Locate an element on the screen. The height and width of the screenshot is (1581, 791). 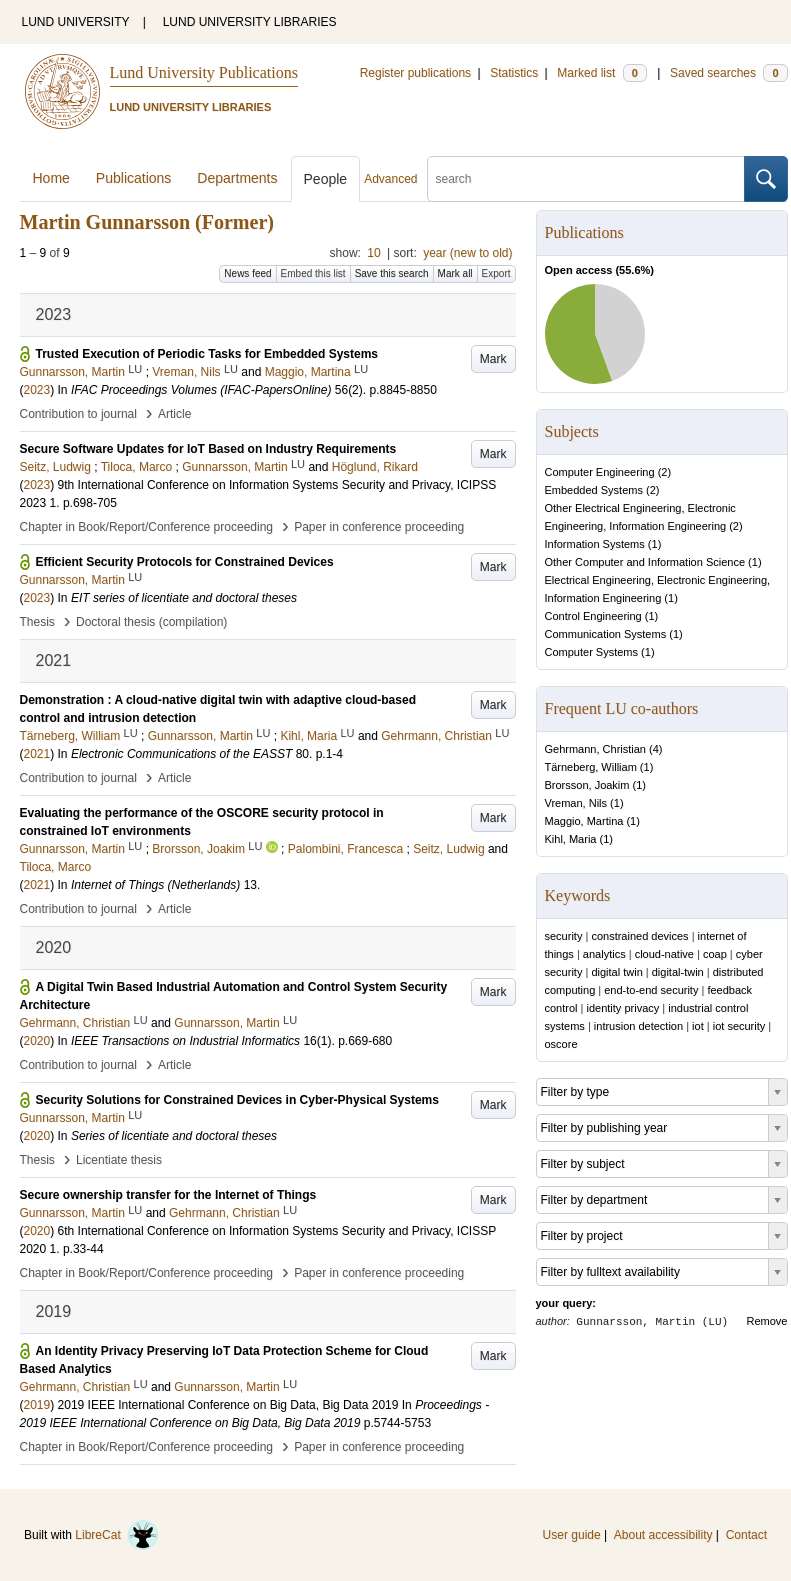
Doctoral thesis (compilation) is located at coordinates (151, 622).